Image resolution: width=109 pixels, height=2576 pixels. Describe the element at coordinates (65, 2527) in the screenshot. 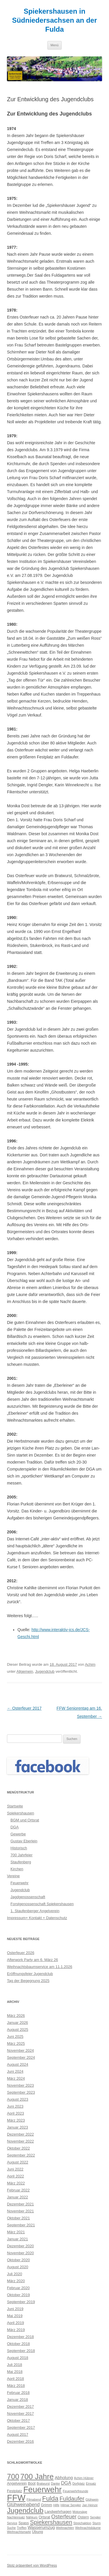

I see `Weihnachten [Weihnachten (2 Einträge)]` at that location.